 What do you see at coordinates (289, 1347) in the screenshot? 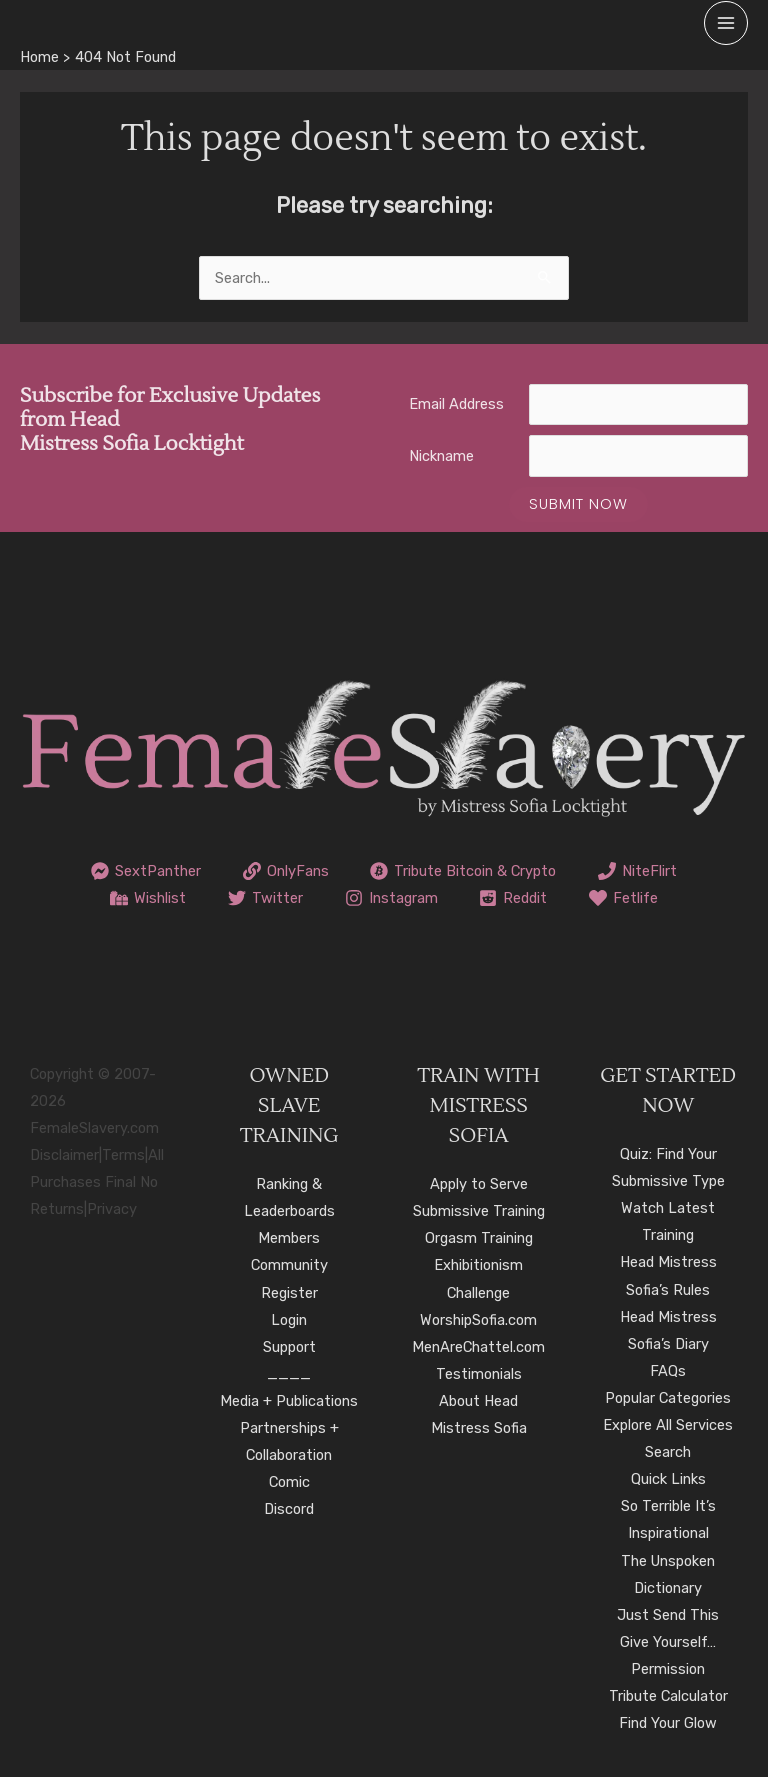
I see `Support` at bounding box center [289, 1347].